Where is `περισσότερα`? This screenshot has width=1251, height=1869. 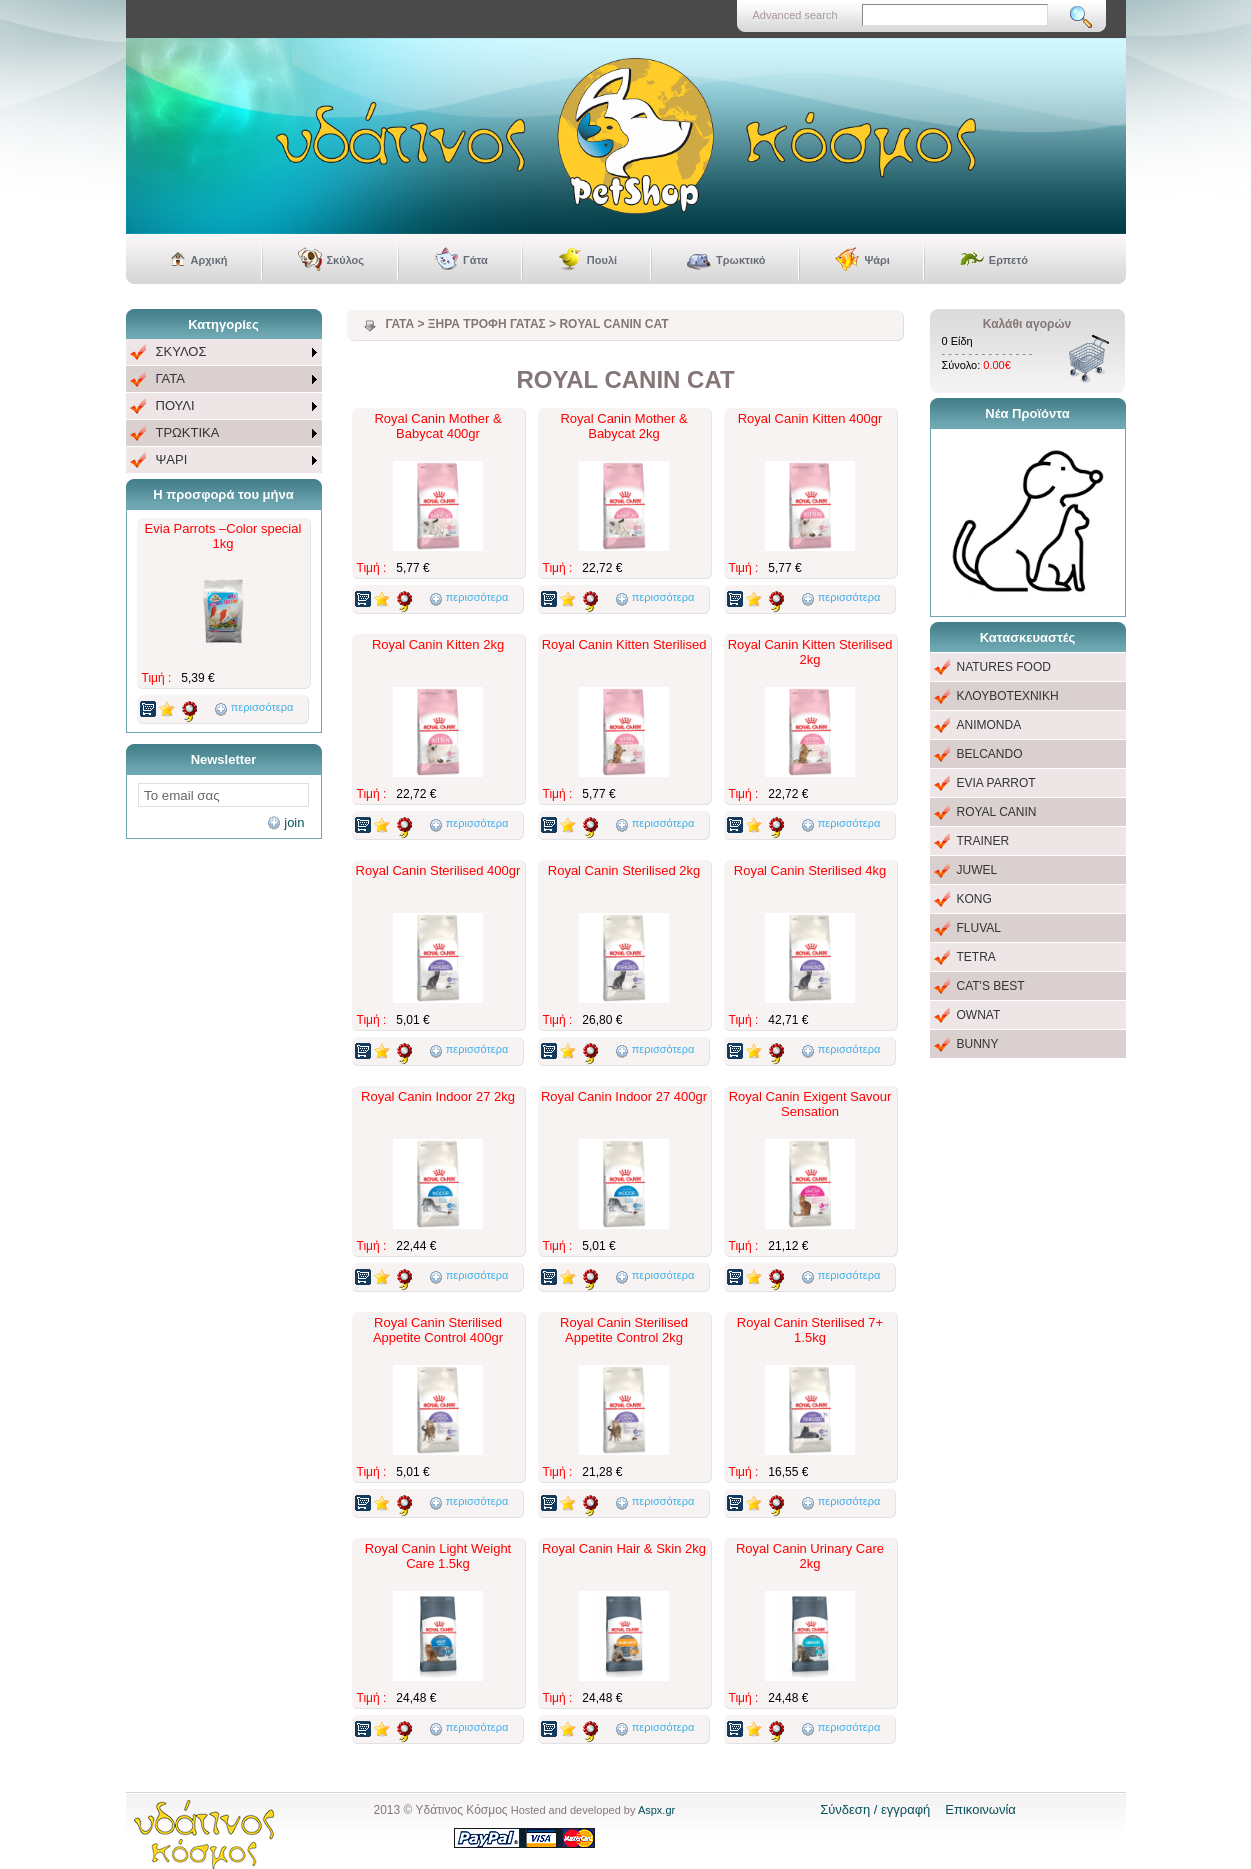 περισσότερα is located at coordinates (262, 707).